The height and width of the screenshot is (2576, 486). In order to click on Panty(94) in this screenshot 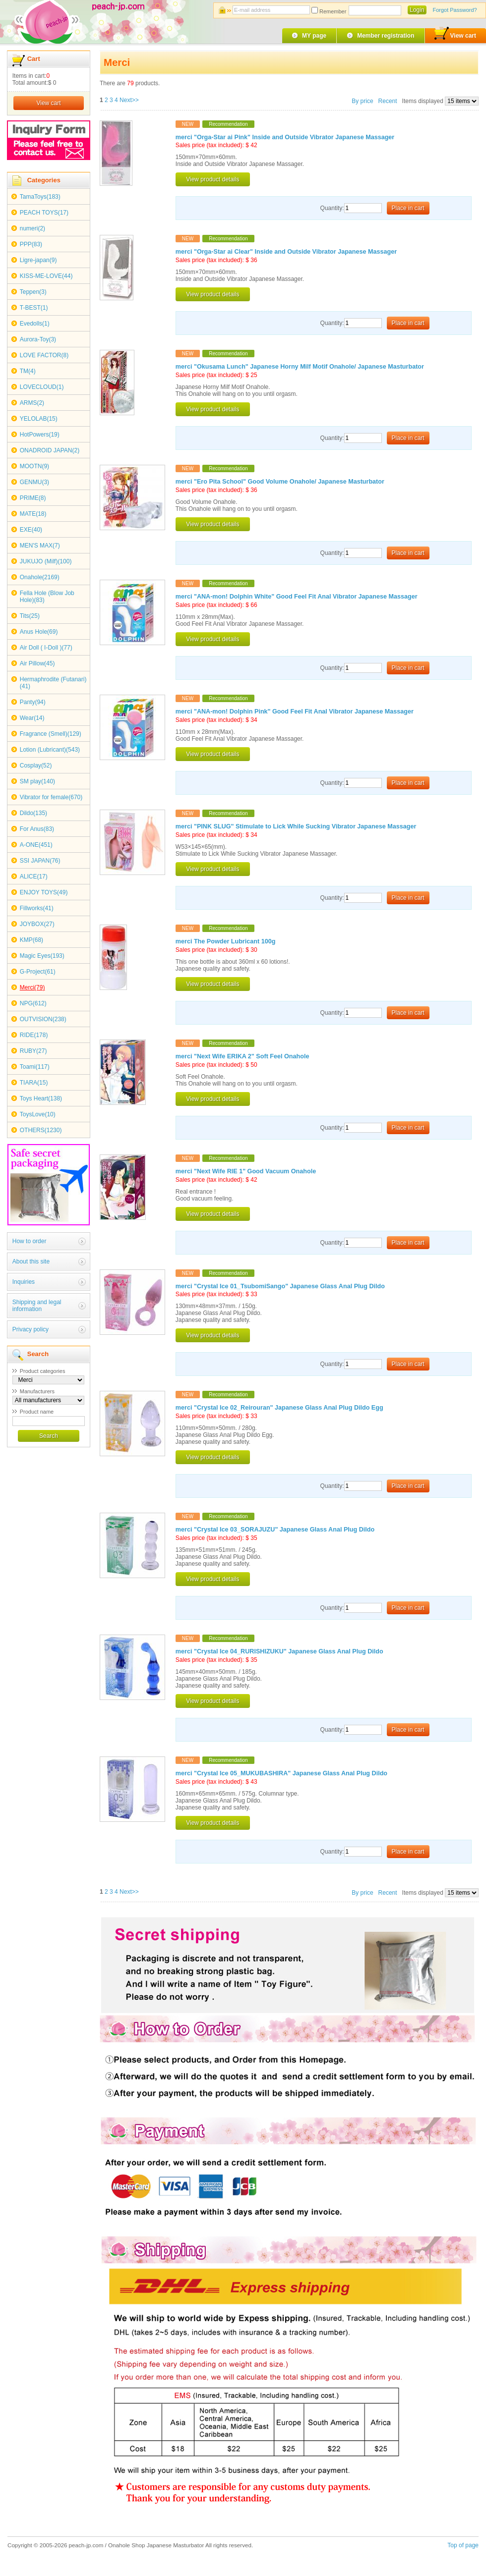, I will do `click(33, 702)`.